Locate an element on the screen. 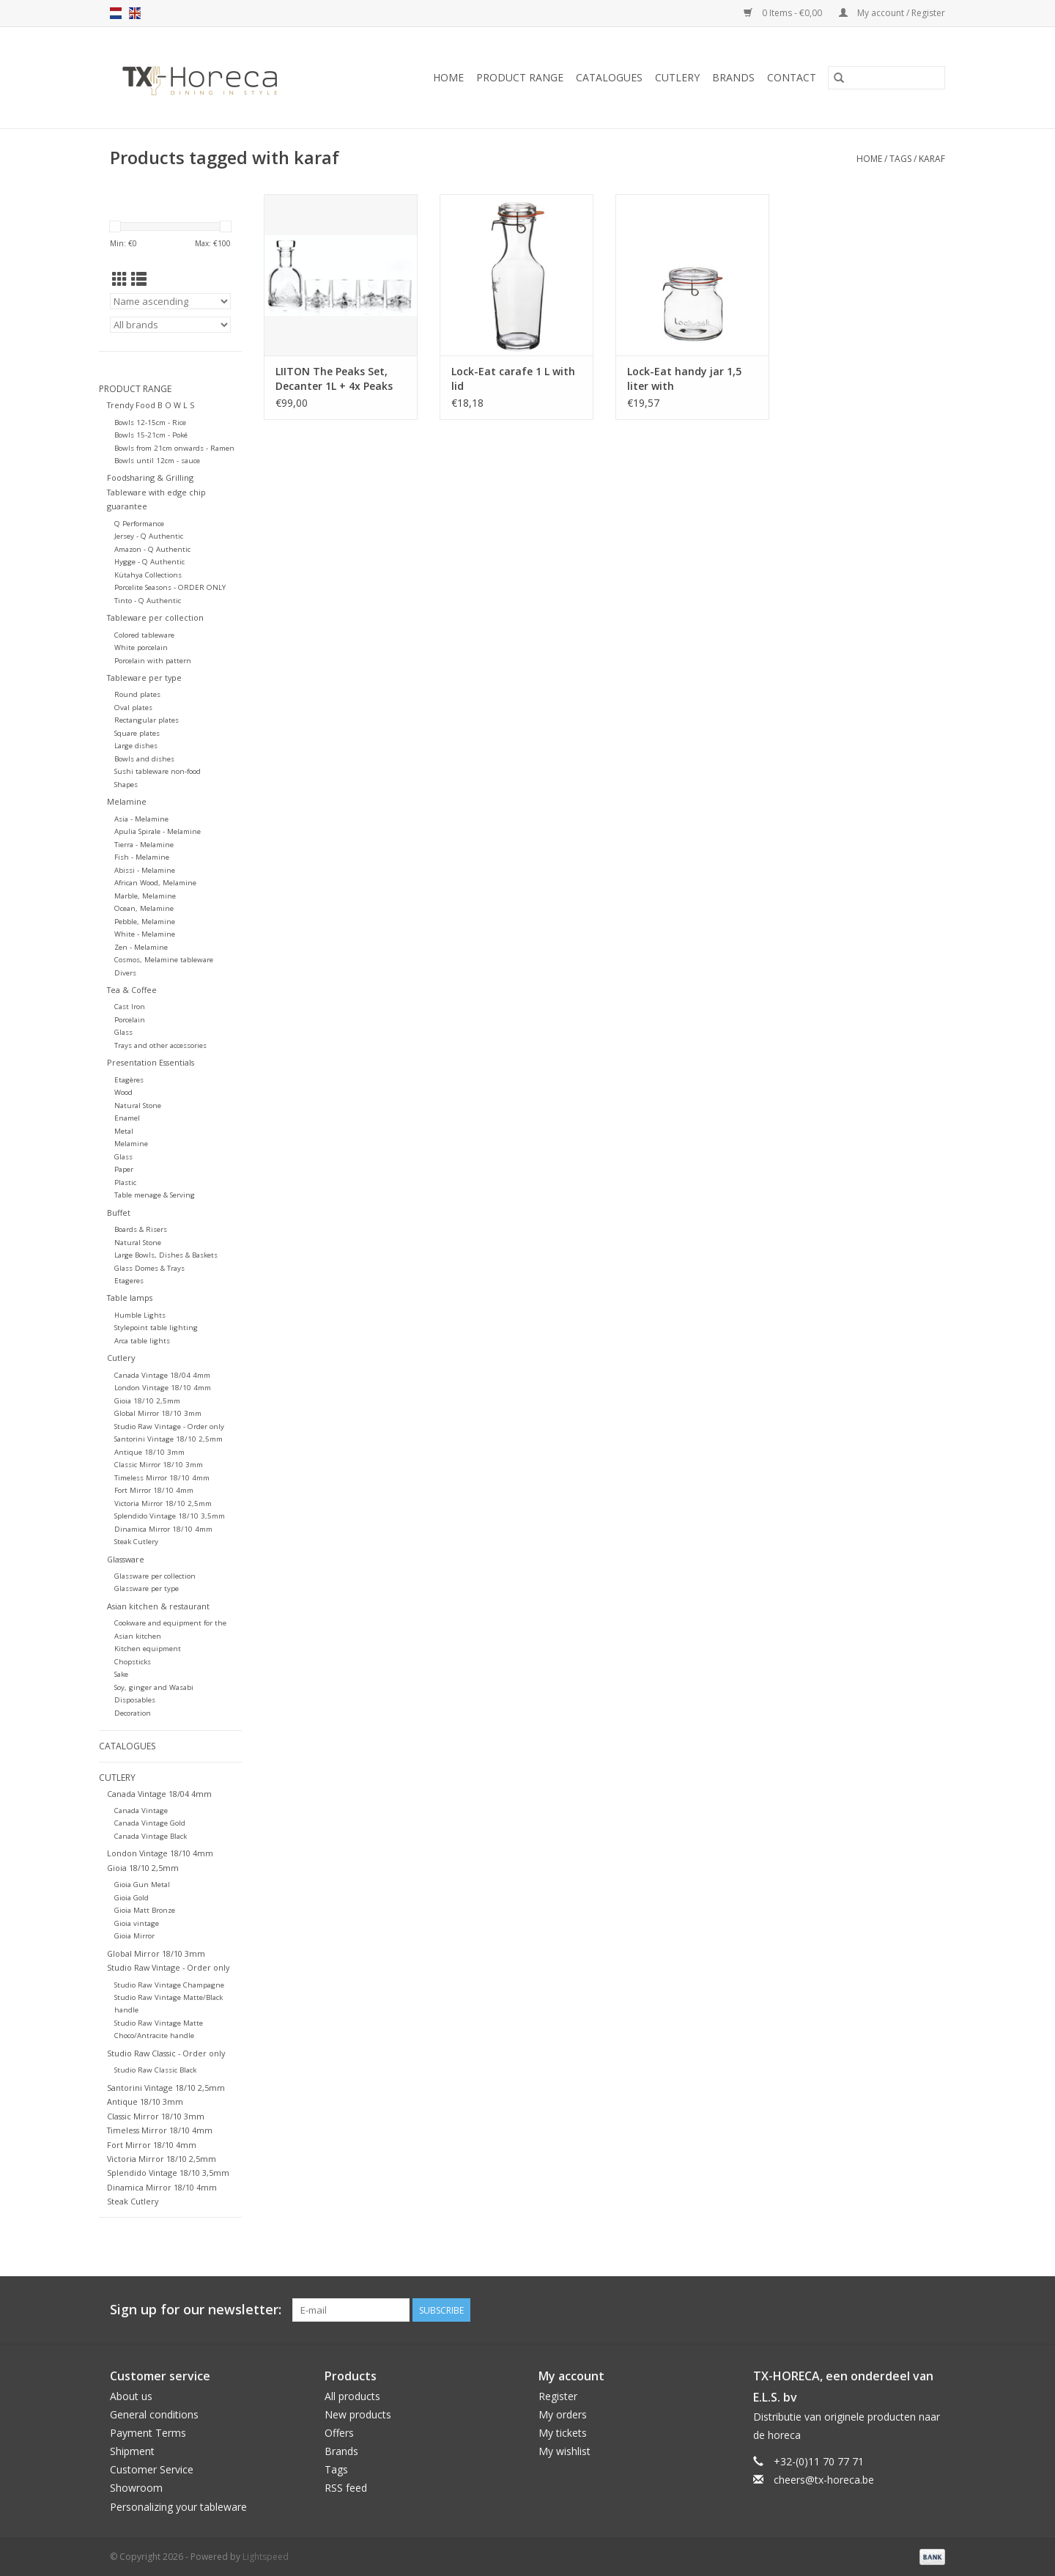 Image resolution: width=1055 pixels, height=2576 pixels. Hygge - Q Authentic is located at coordinates (149, 562).